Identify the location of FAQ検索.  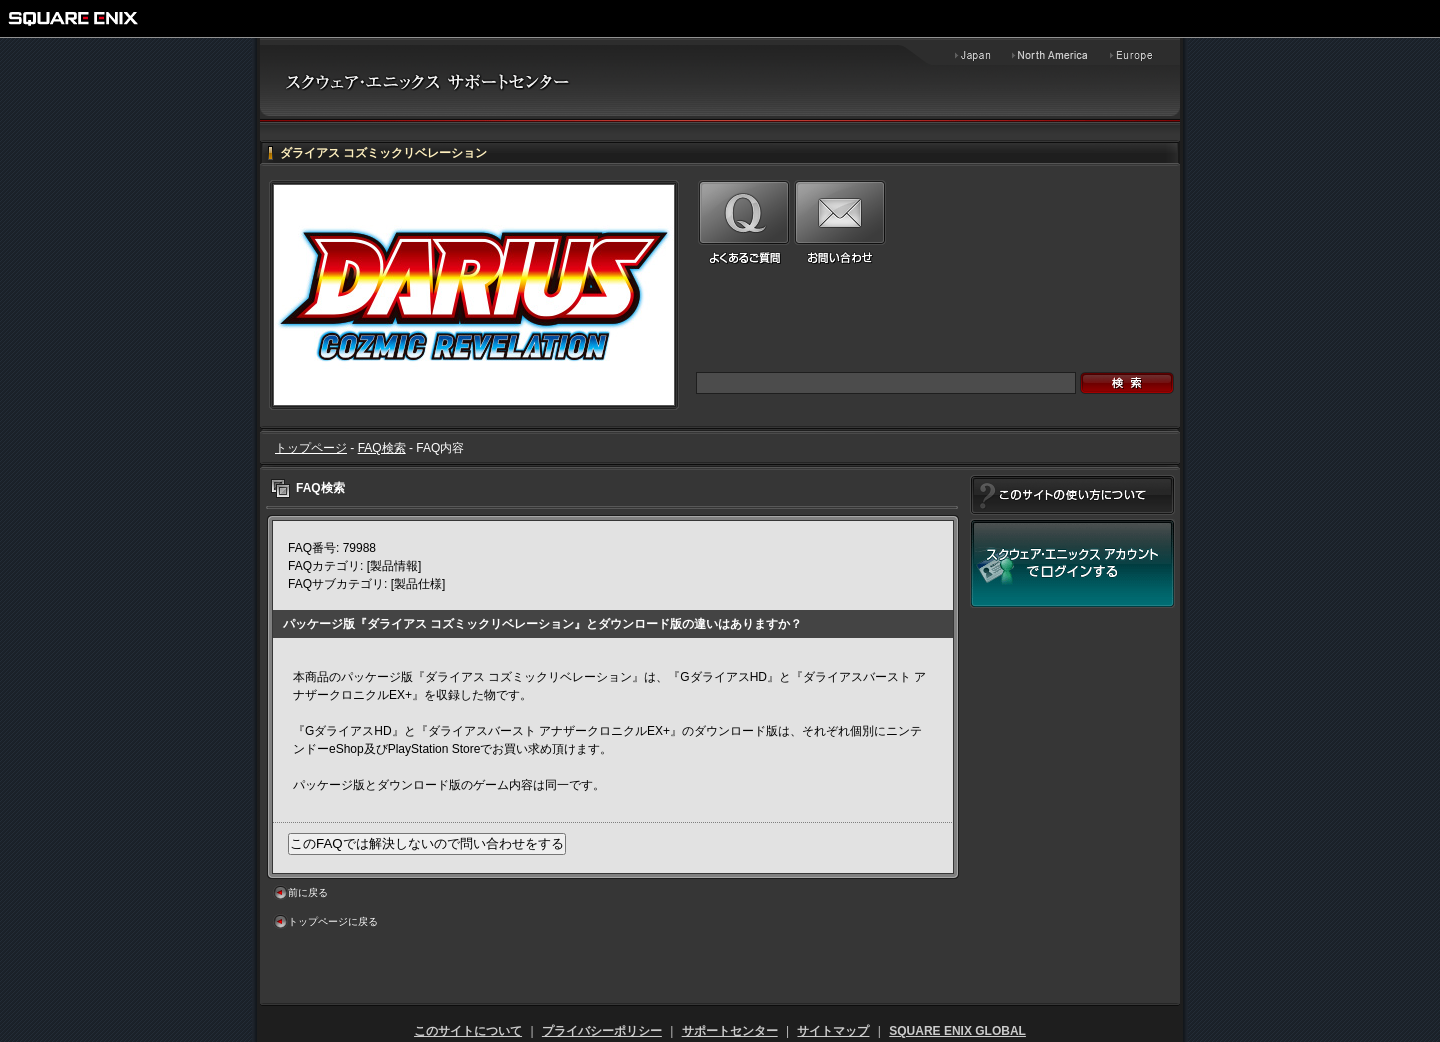
(382, 448).